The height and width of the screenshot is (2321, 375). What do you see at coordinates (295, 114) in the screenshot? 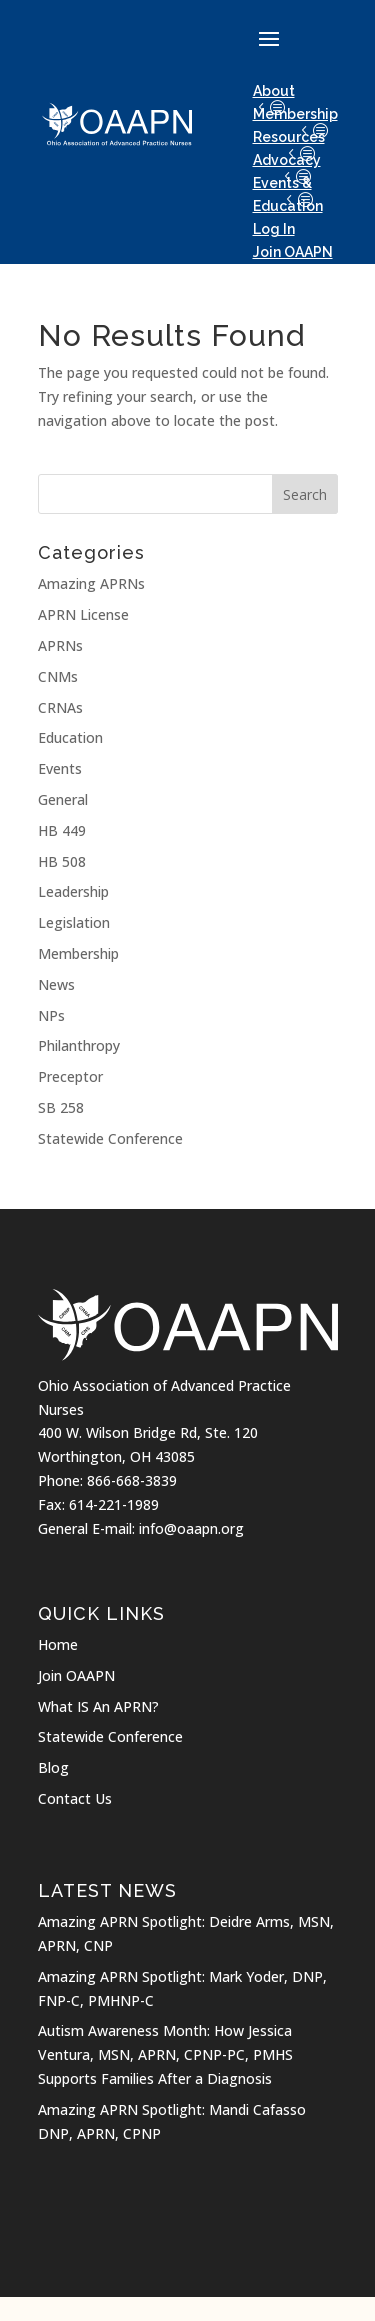
I see `Membership` at bounding box center [295, 114].